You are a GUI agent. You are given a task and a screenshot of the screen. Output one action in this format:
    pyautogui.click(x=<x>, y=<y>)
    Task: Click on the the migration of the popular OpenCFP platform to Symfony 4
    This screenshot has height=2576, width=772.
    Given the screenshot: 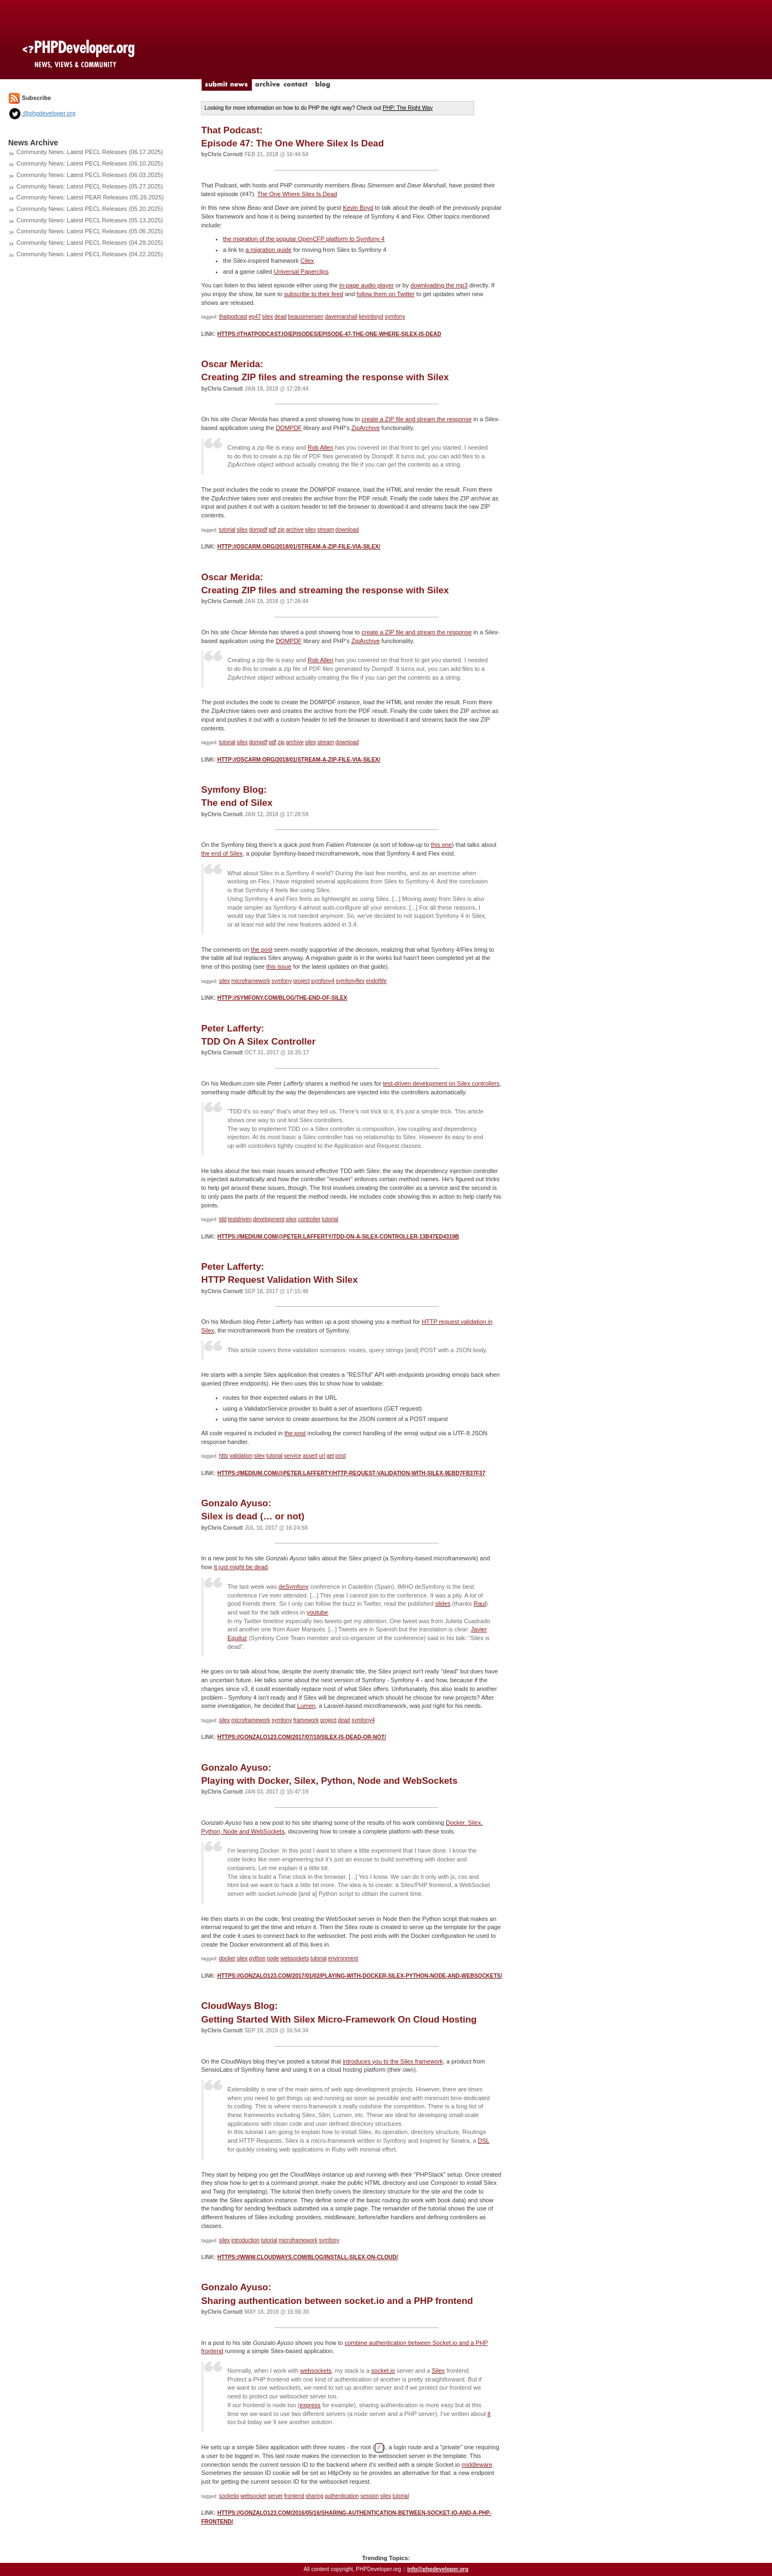 What is the action you would take?
    pyautogui.click(x=304, y=238)
    